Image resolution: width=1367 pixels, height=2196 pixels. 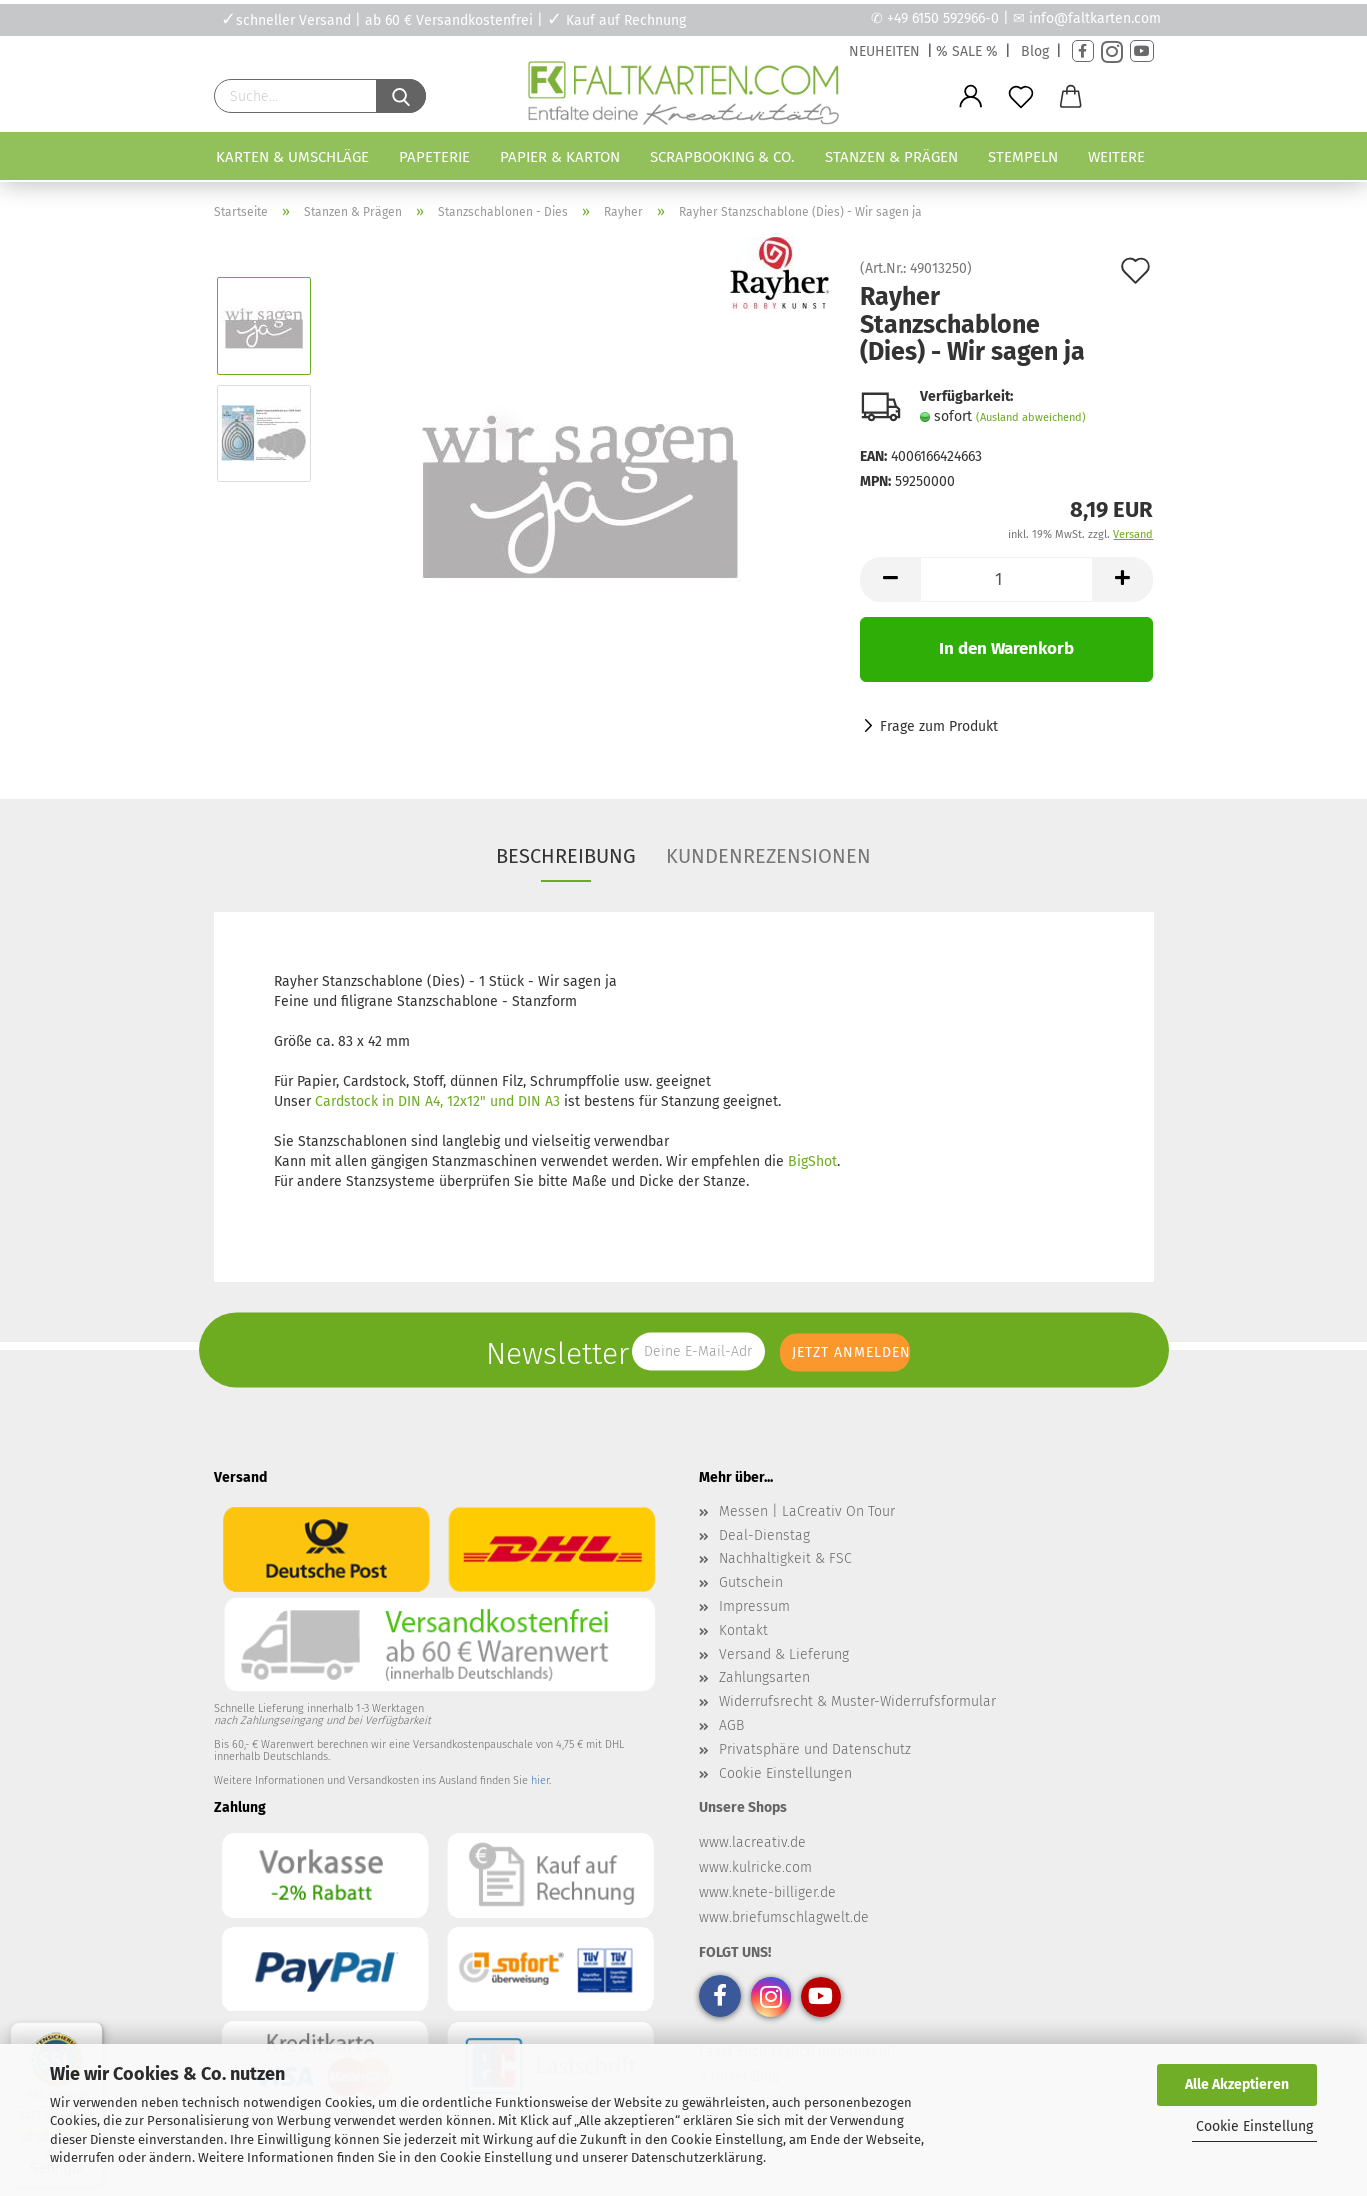 I want to click on www.briefumschlagwelt.de, so click(x=784, y=1917).